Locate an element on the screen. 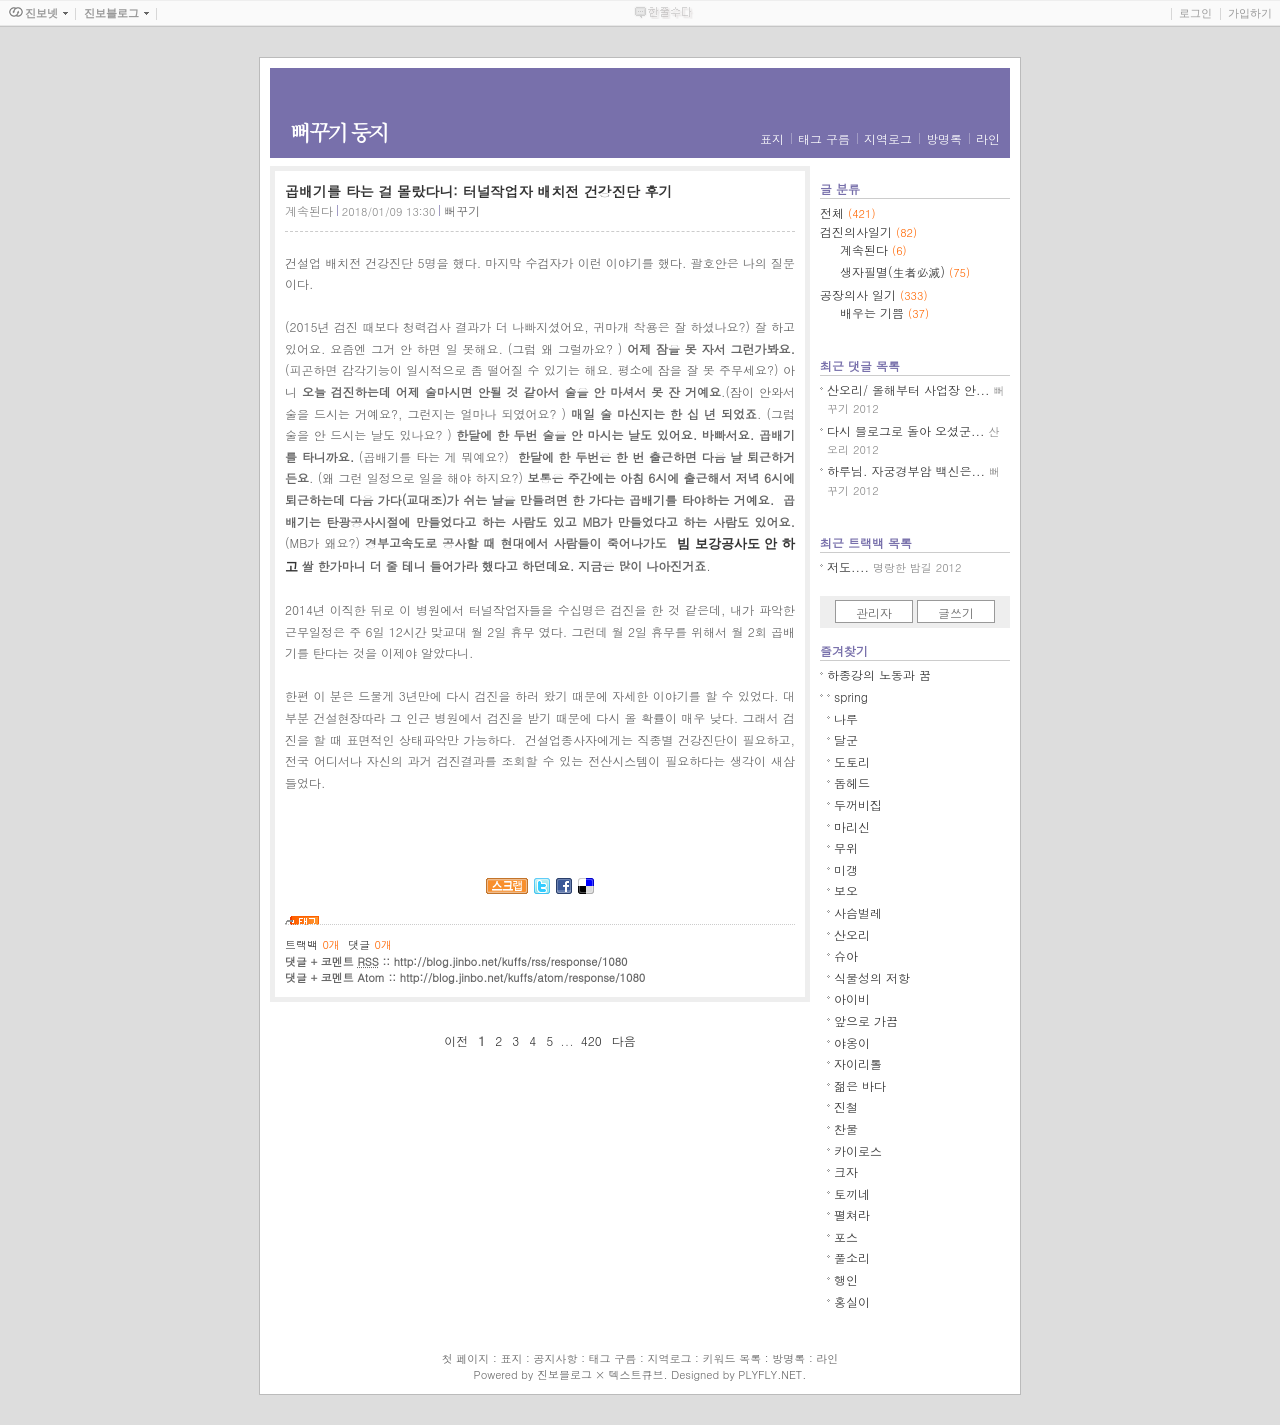 Image resolution: width=1280 pixels, height=1425 pixels. 계속된다 is located at coordinates (309, 210).